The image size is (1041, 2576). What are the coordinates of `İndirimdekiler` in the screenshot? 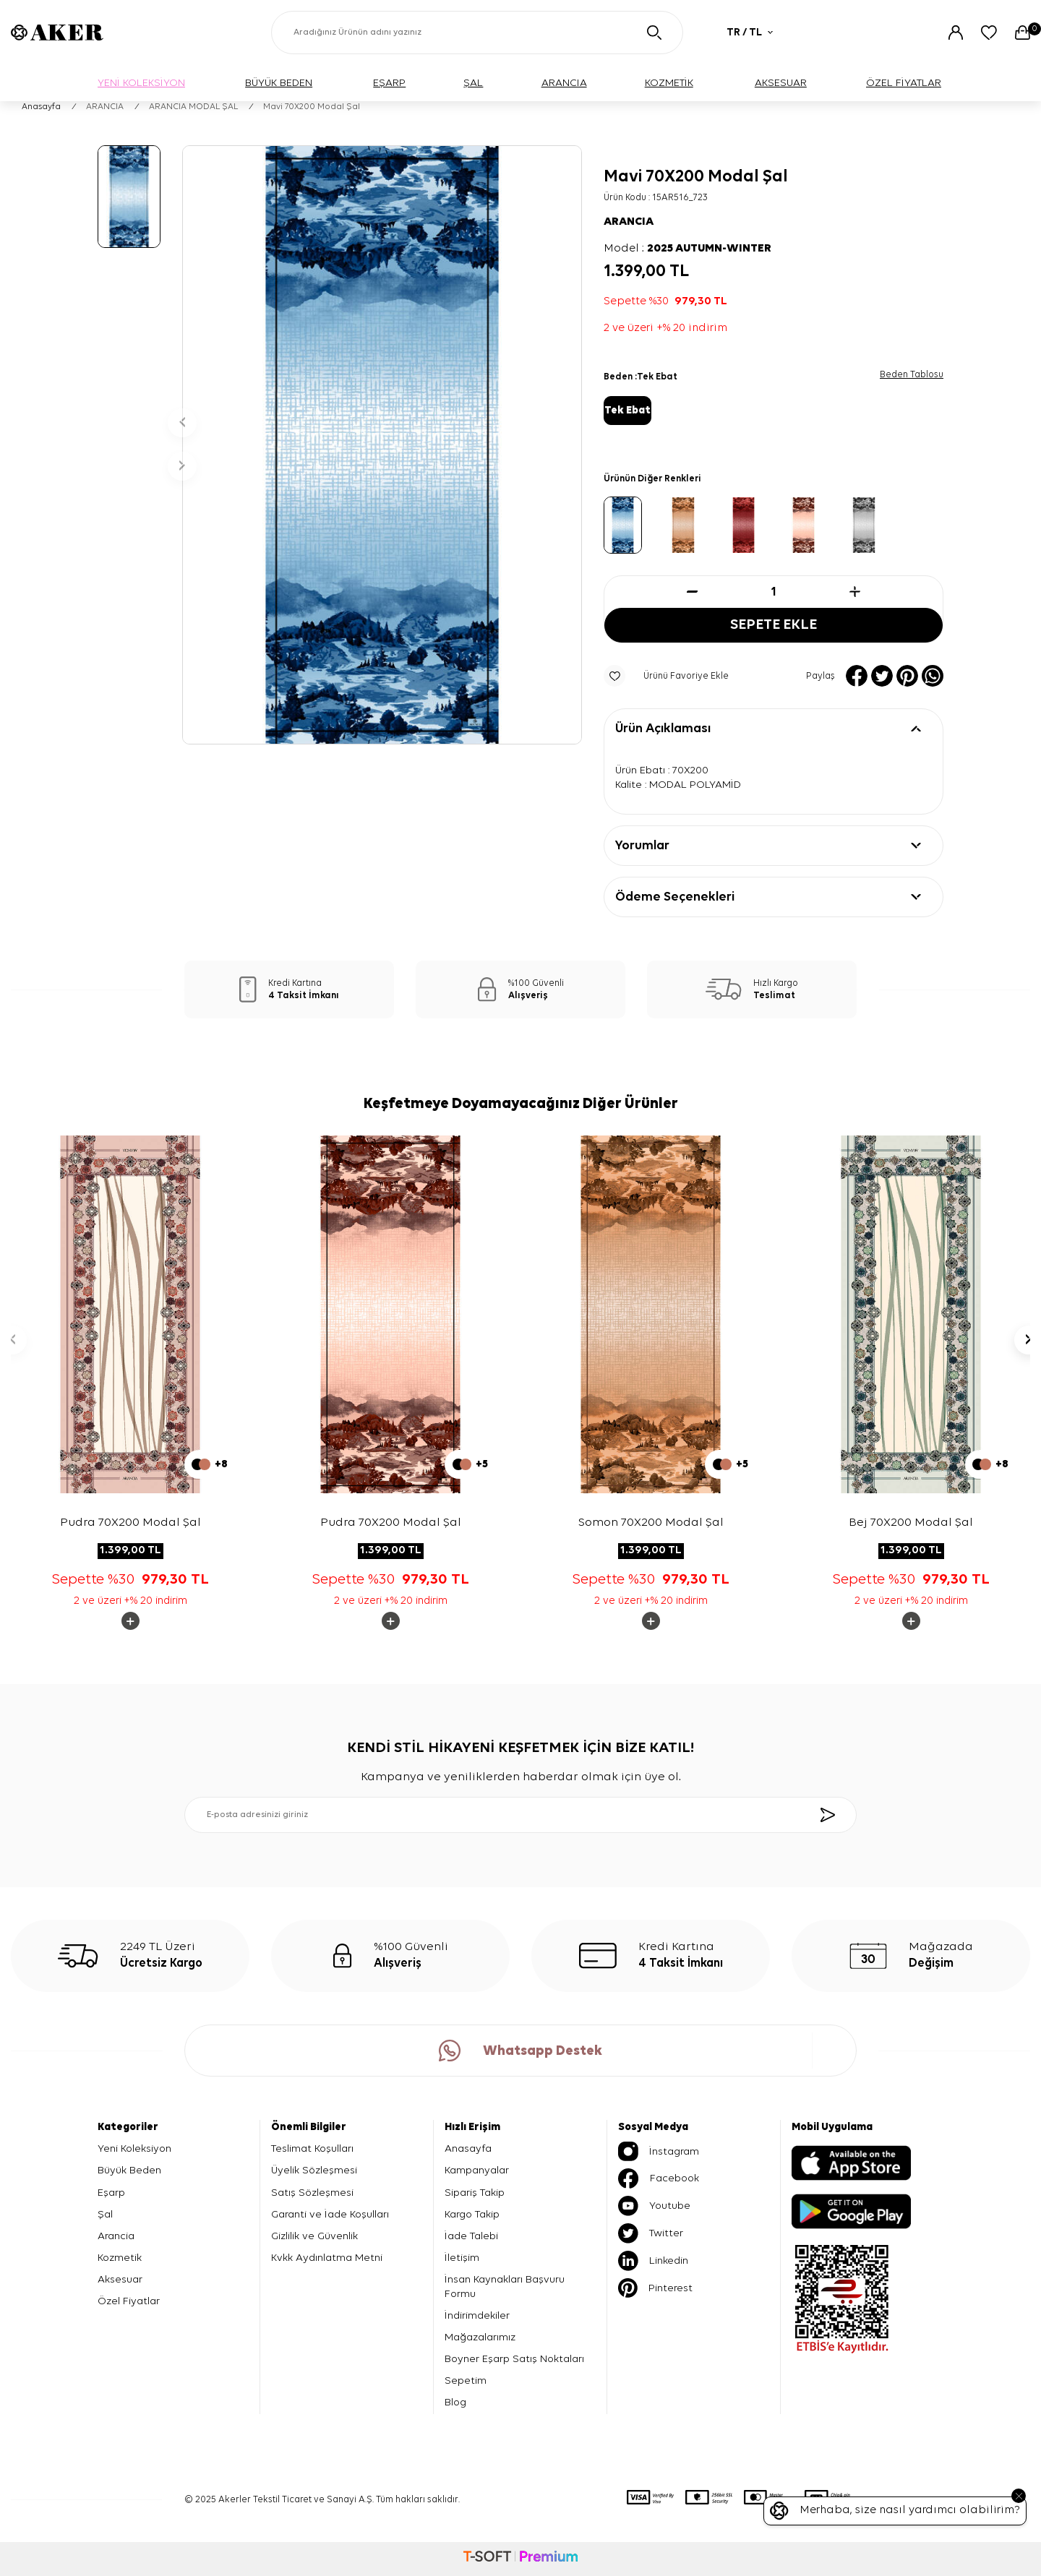 It's located at (477, 2316).